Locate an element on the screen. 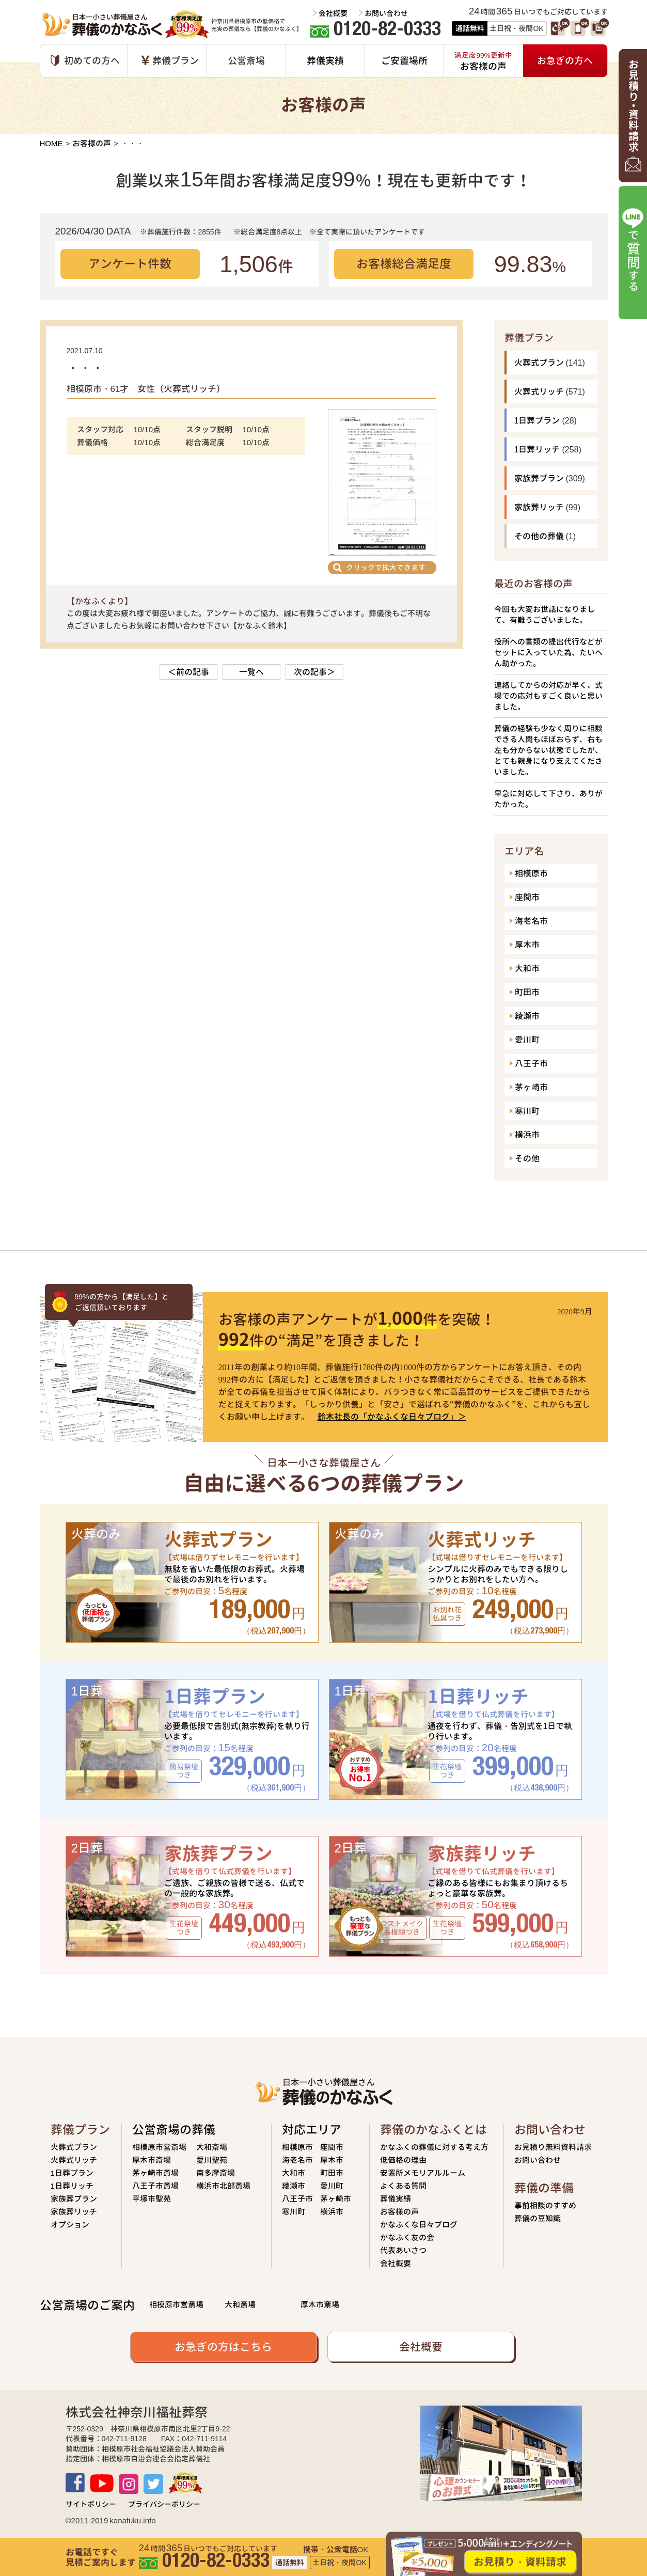 The width and height of the screenshot is (647, 2576). ご安置場所 is located at coordinates (404, 60).